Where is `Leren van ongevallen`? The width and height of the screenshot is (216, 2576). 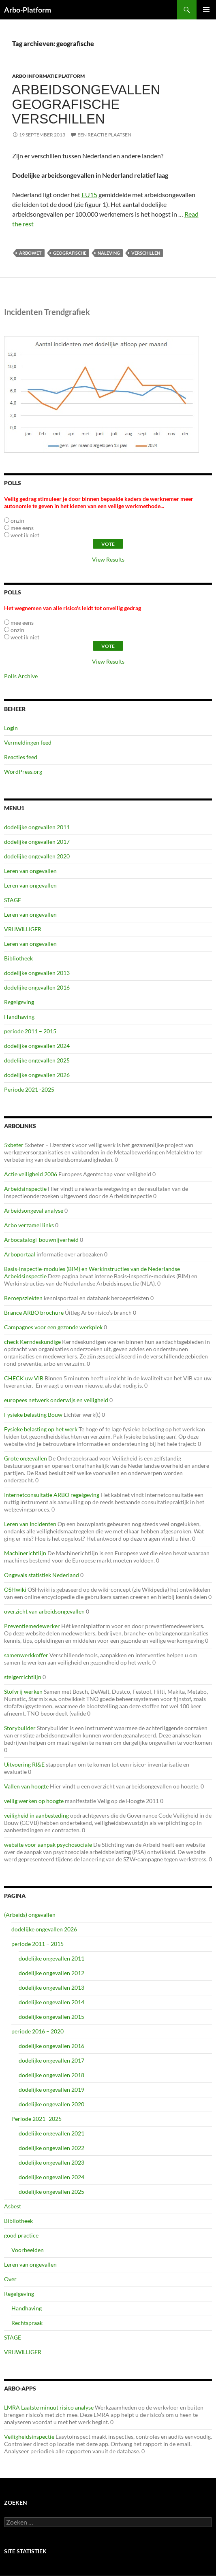
Leren van ongevallen is located at coordinates (30, 870).